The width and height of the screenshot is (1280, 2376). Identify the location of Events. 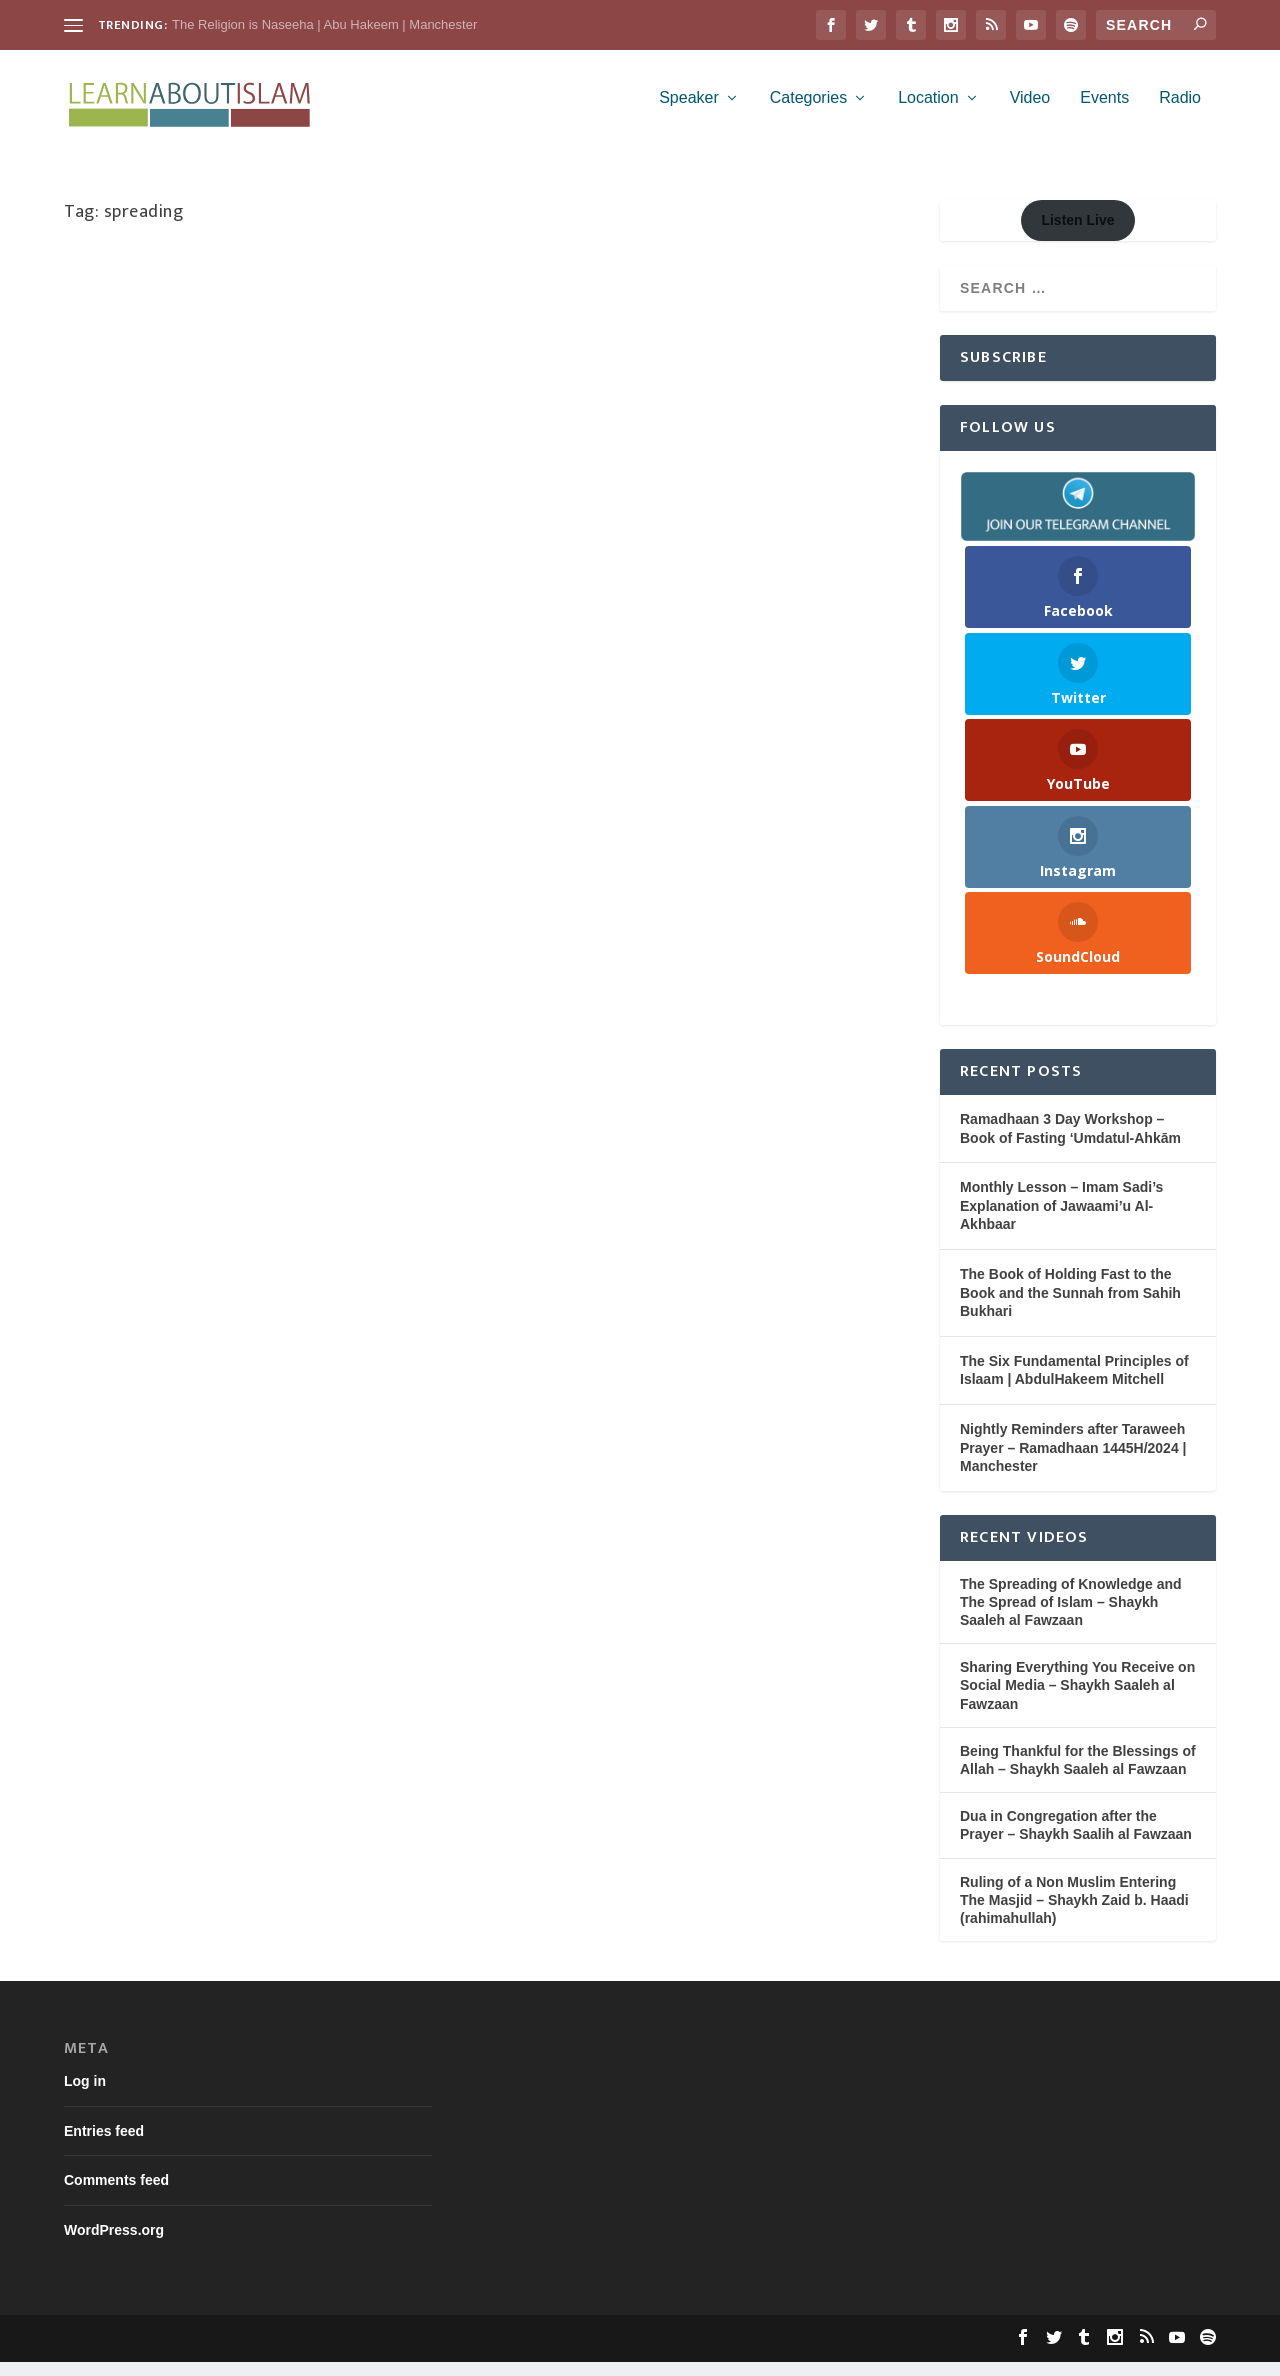
(1104, 112).